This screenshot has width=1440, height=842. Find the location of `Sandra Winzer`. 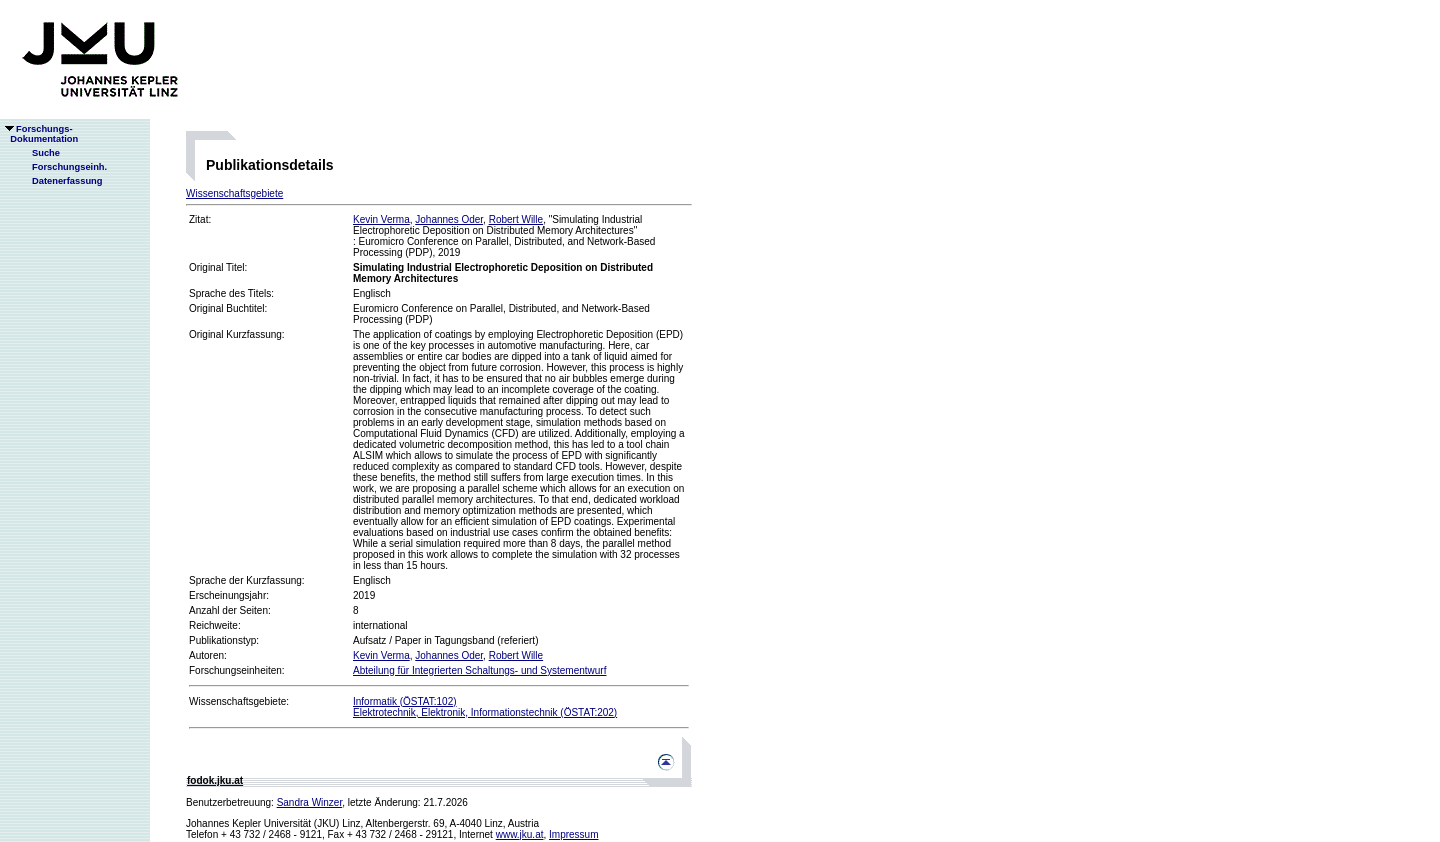

Sandra Winzer is located at coordinates (310, 802).